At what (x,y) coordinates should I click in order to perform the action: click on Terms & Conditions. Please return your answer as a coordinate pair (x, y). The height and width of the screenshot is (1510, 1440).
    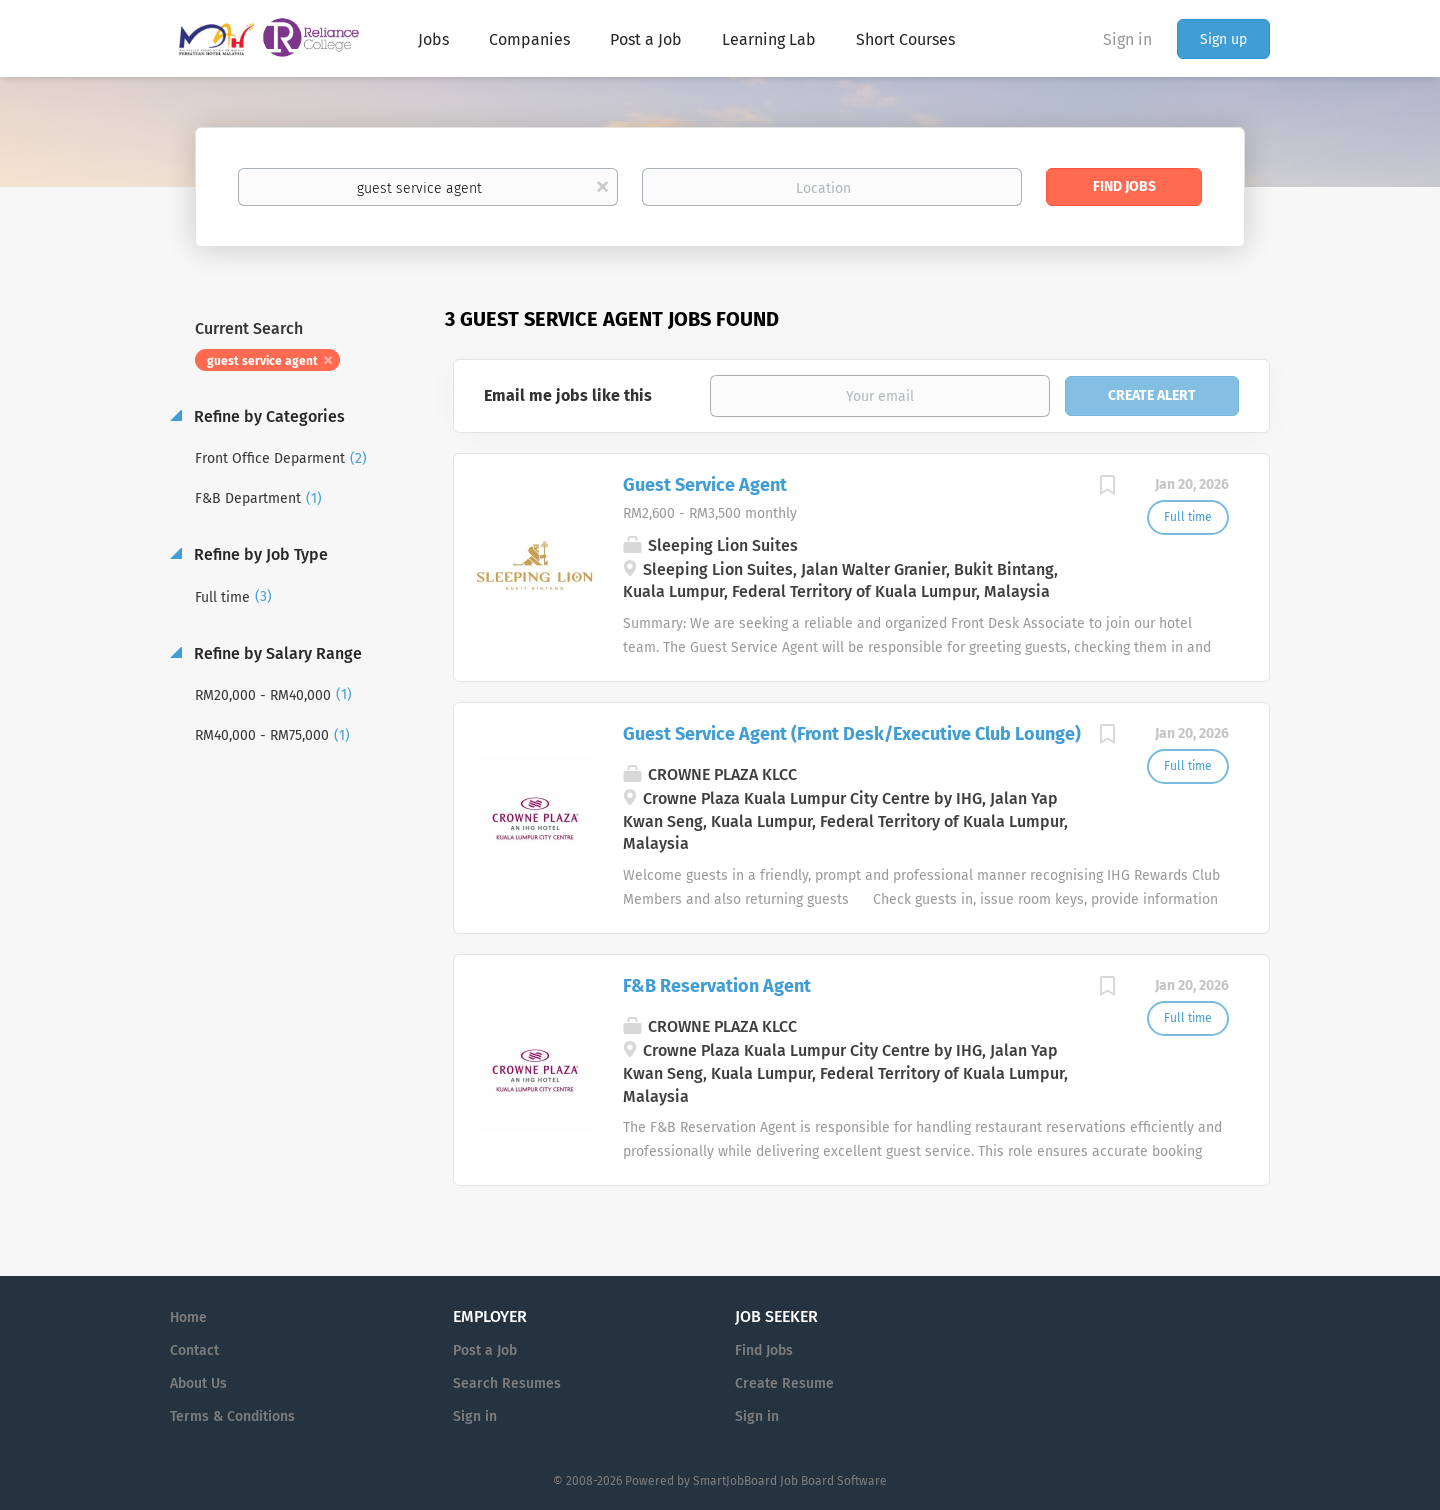
    Looking at the image, I should click on (232, 1416).